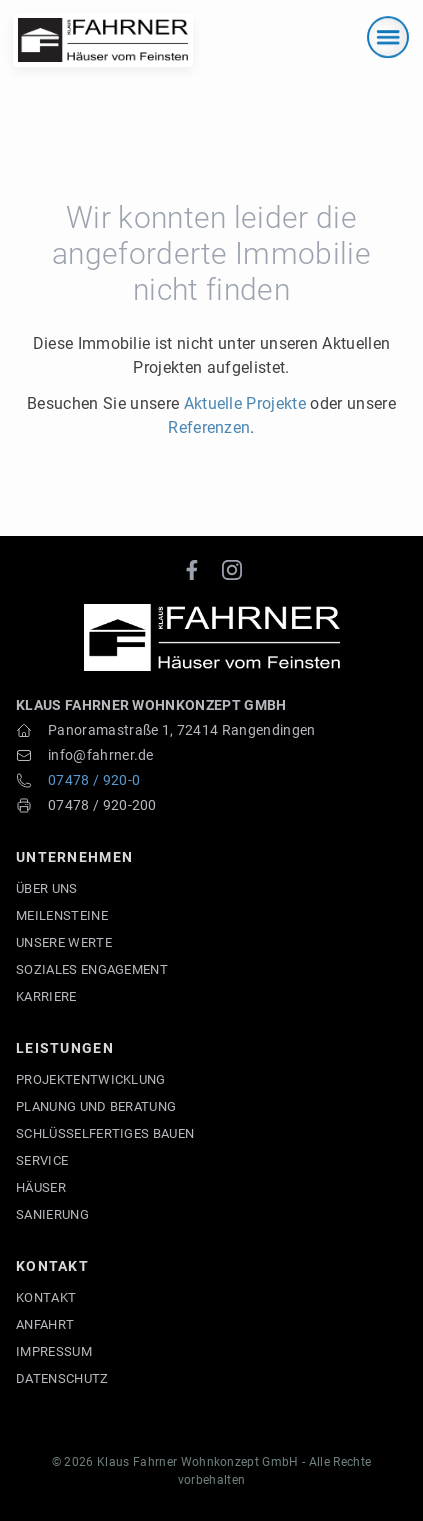  Describe the element at coordinates (245, 403) in the screenshot. I see `Aktuelle Projekte` at that location.